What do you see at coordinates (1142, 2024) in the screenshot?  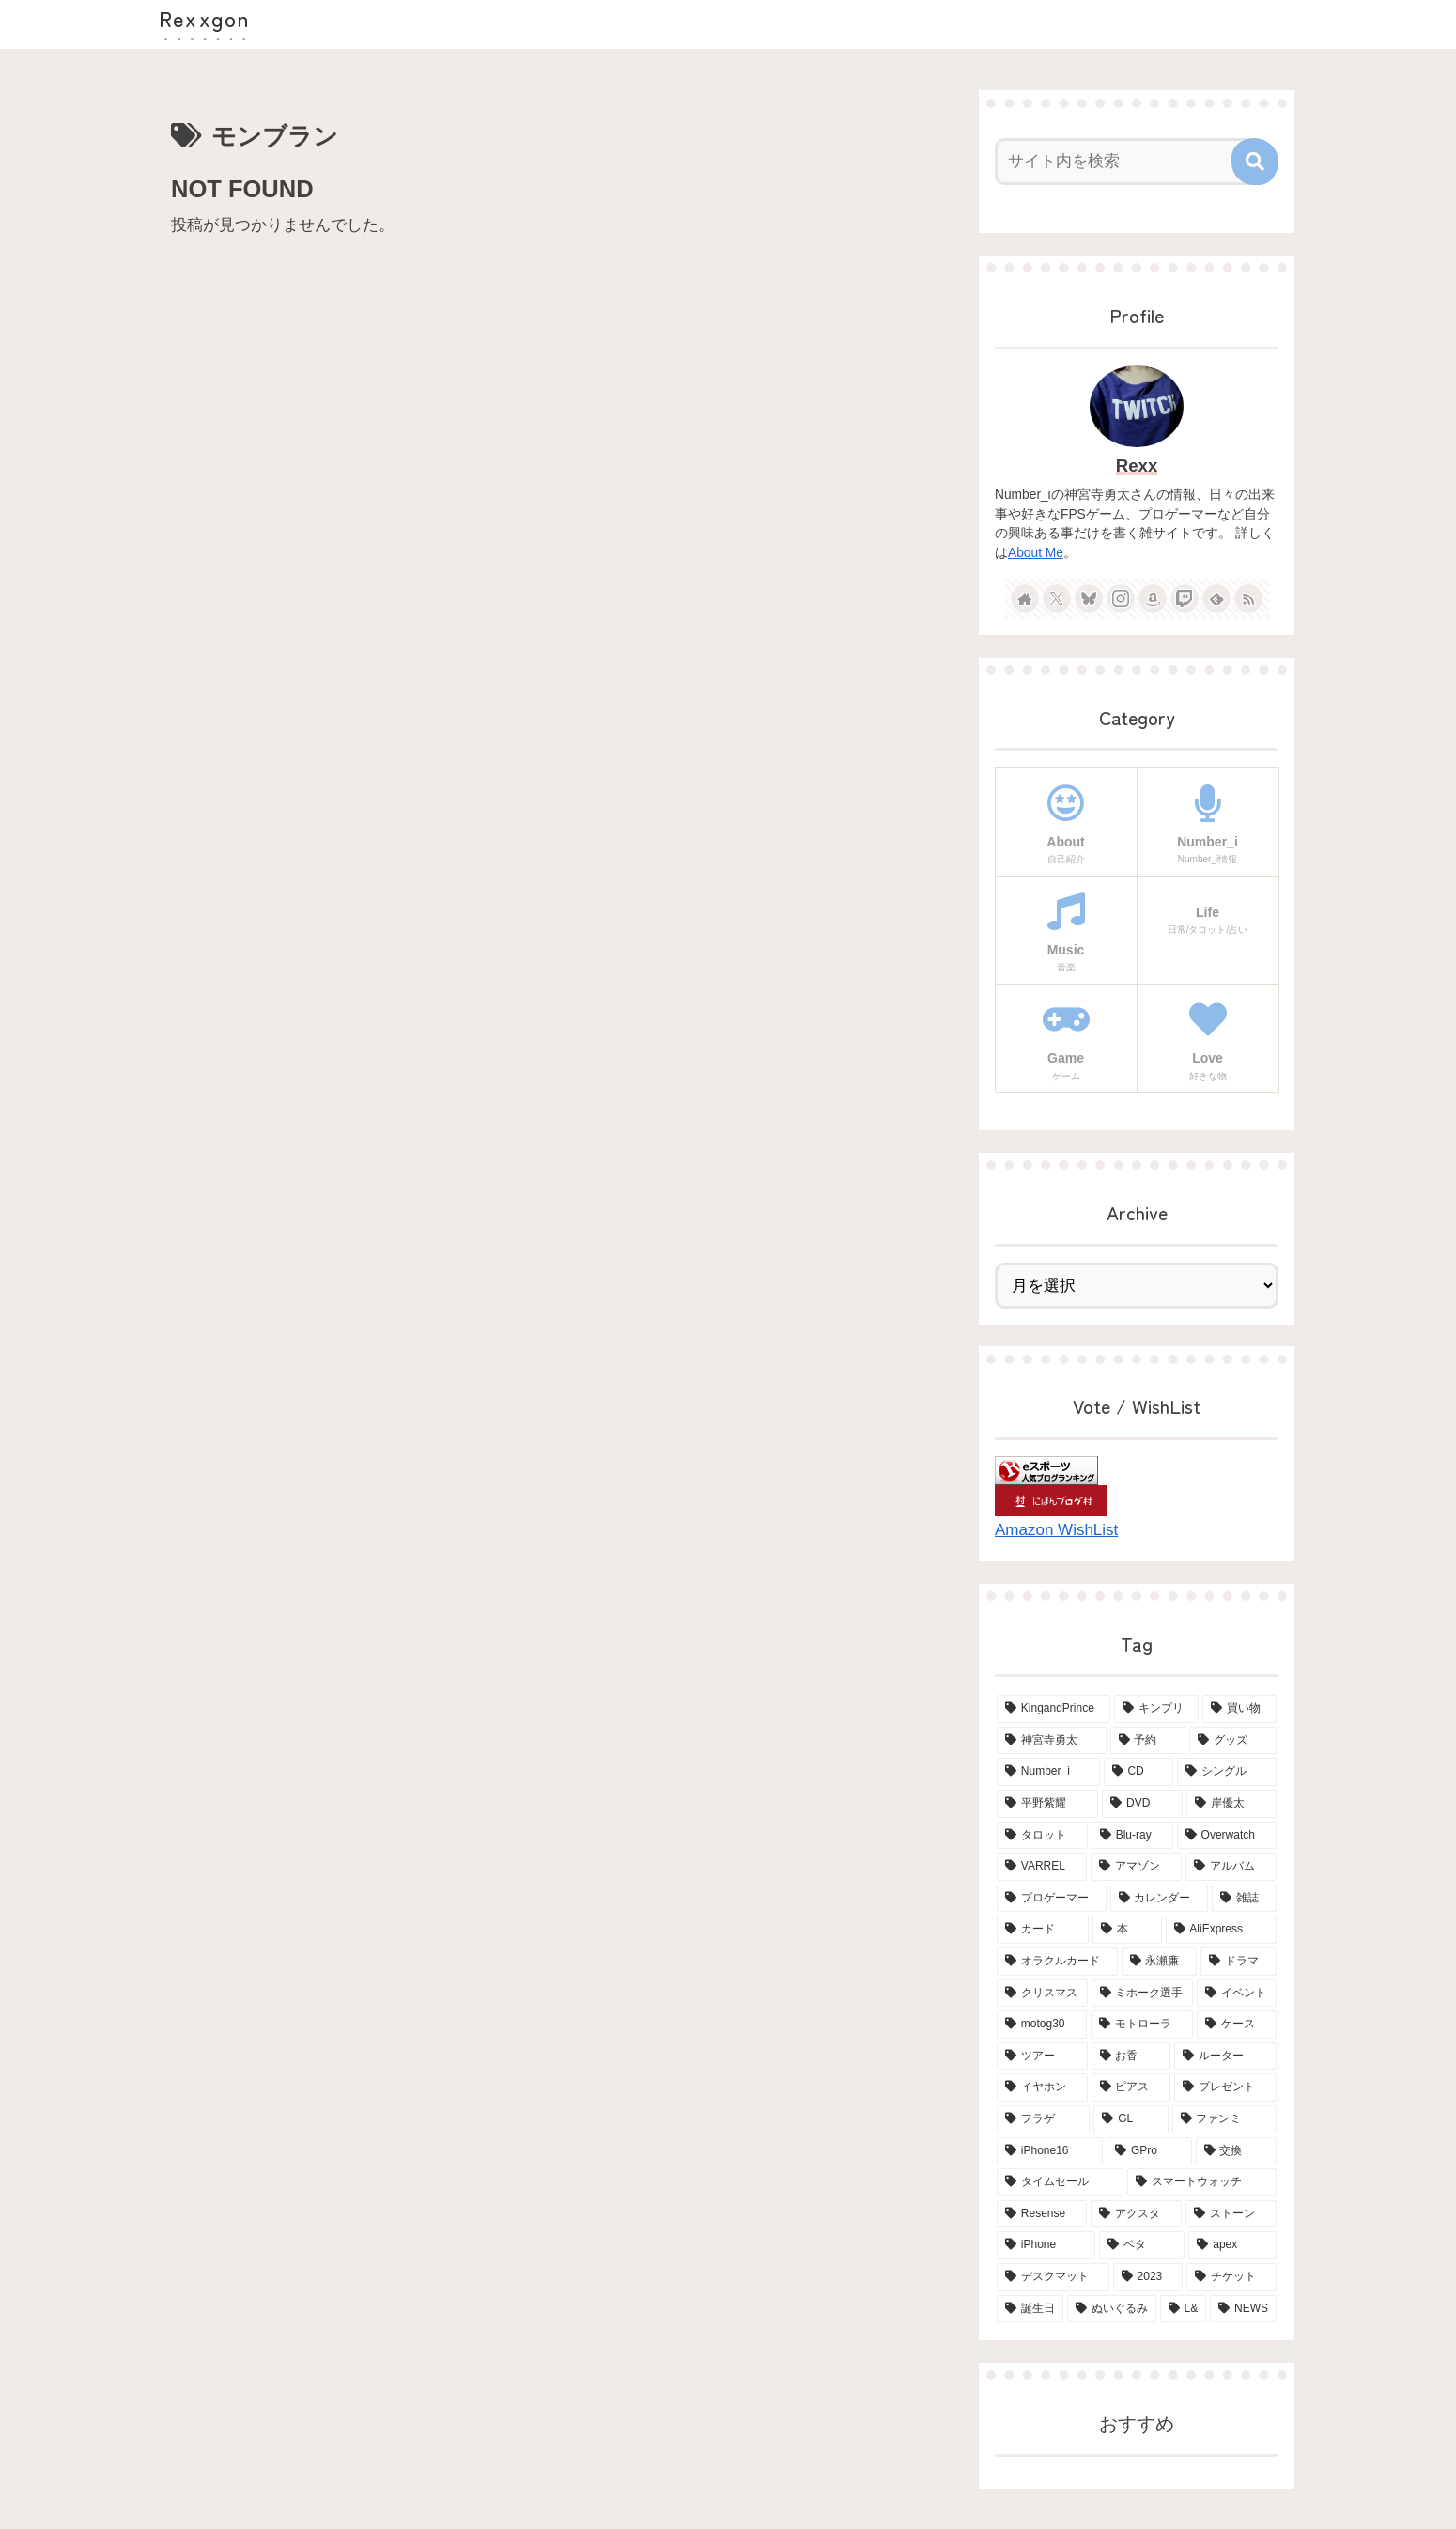 I see `[モトローラ (4個の項目)]` at bounding box center [1142, 2024].